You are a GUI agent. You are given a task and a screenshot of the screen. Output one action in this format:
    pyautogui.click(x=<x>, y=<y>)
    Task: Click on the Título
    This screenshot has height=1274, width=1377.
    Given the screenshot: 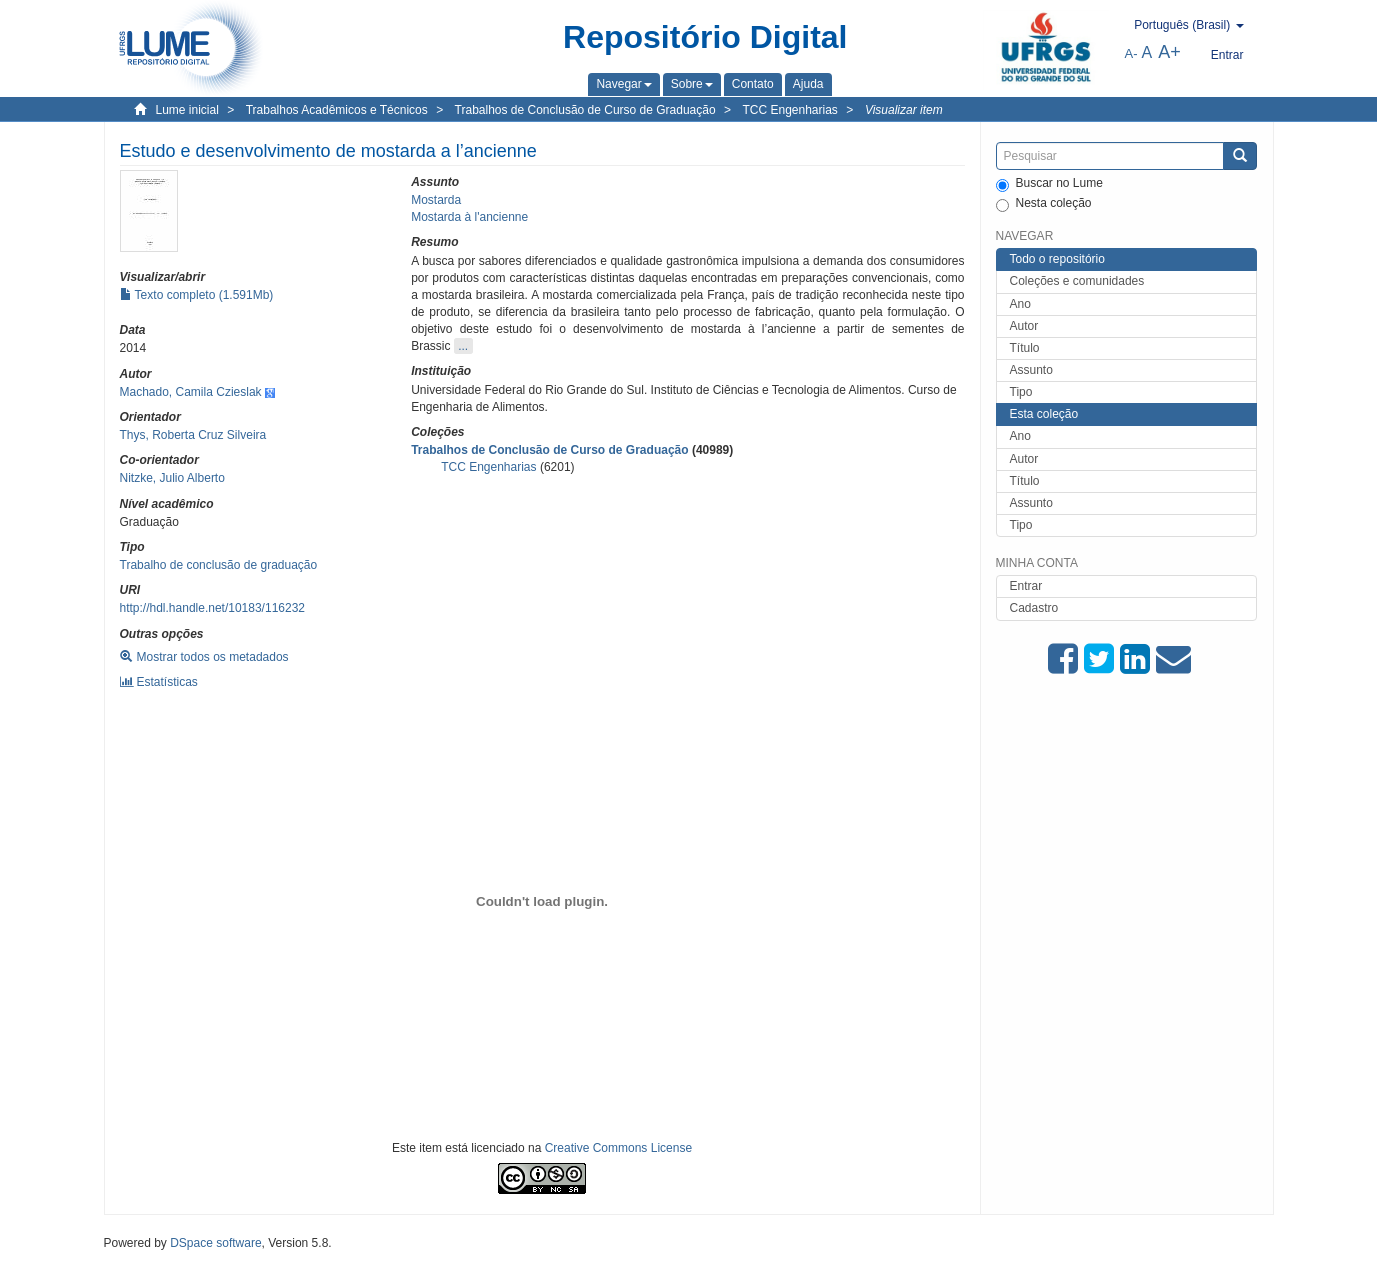 What is the action you would take?
    pyautogui.click(x=1025, y=348)
    